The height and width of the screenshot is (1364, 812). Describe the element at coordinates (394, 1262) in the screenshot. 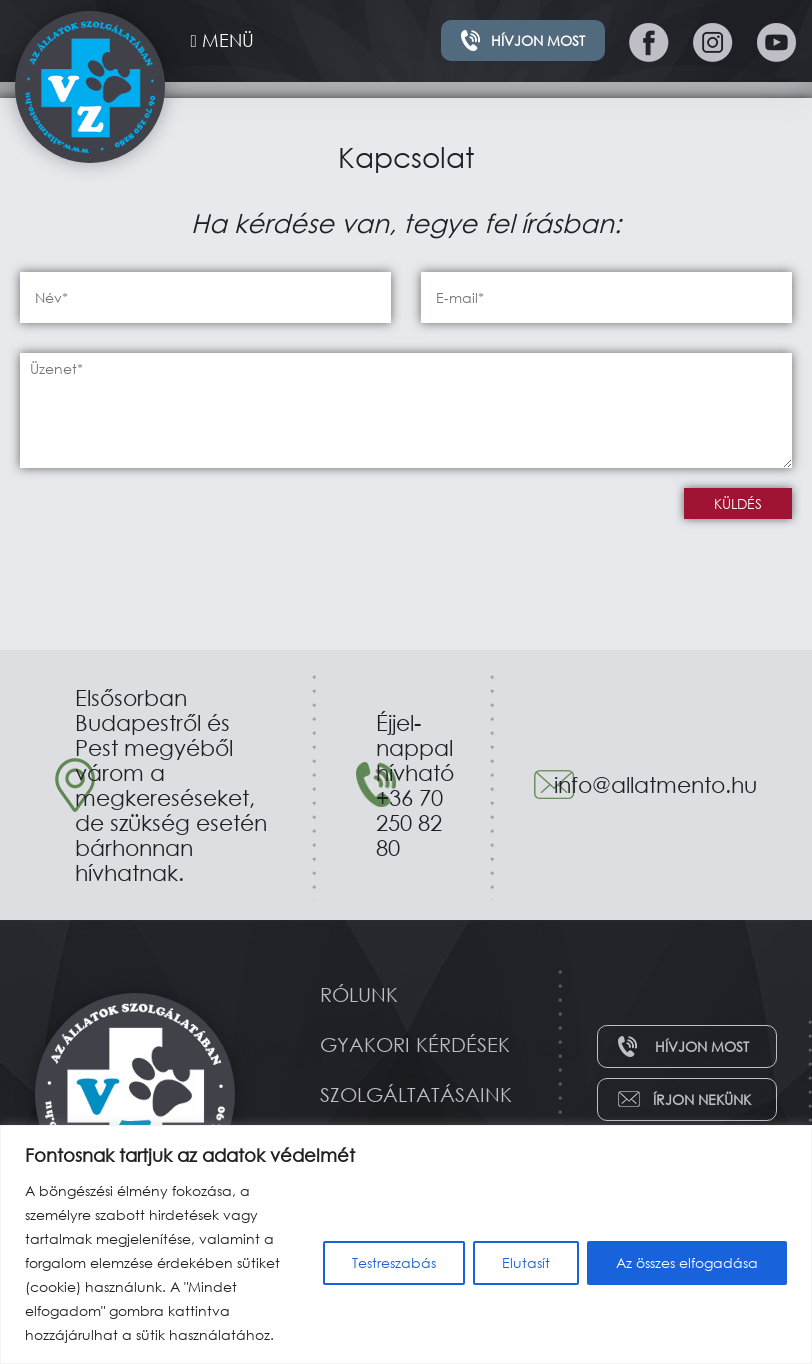

I see `Testreszabás` at that location.